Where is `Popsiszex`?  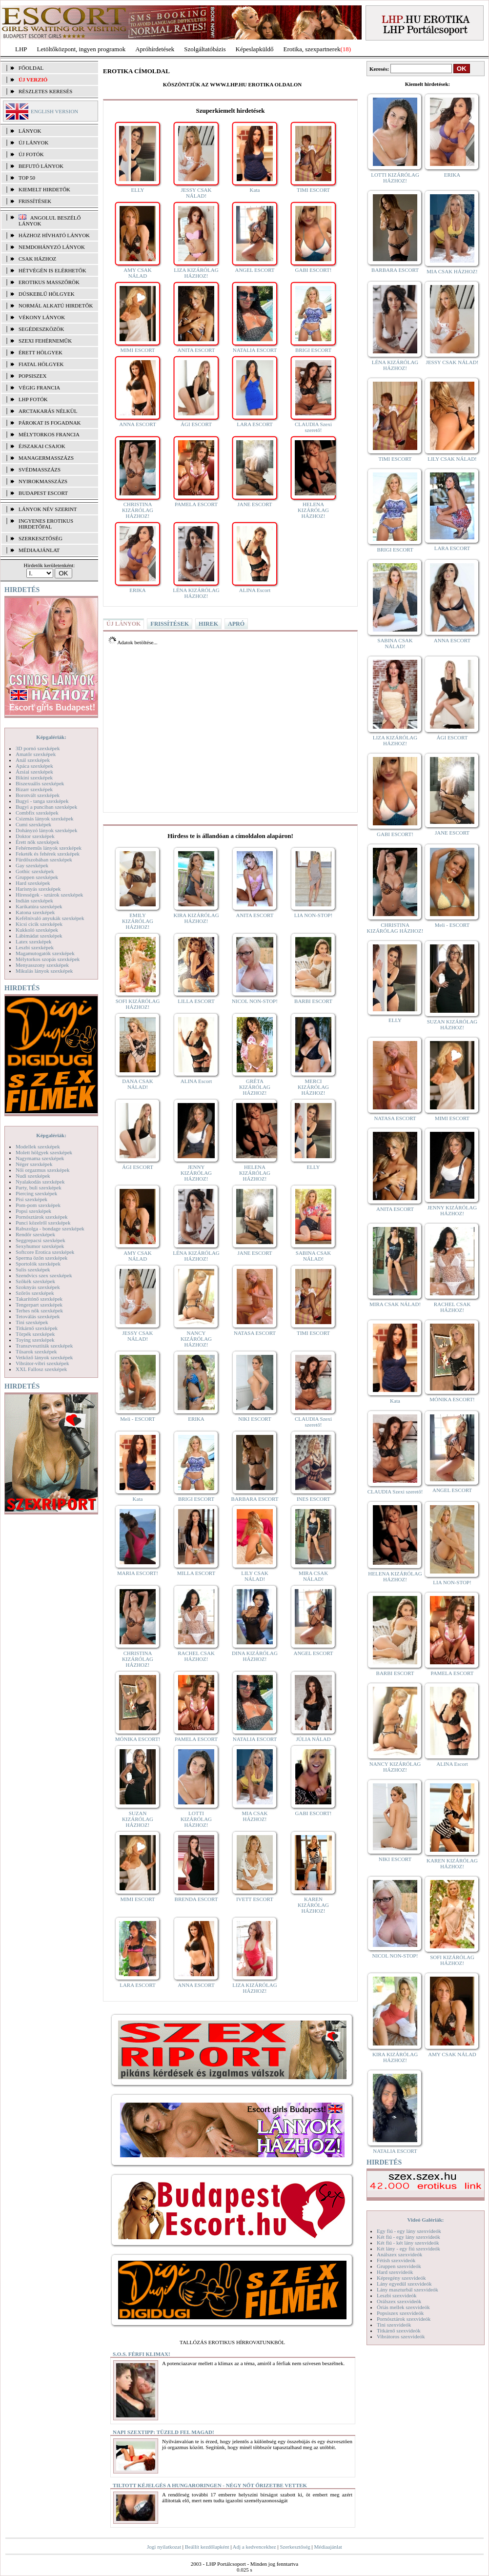 Popsiszex is located at coordinates (32, 376).